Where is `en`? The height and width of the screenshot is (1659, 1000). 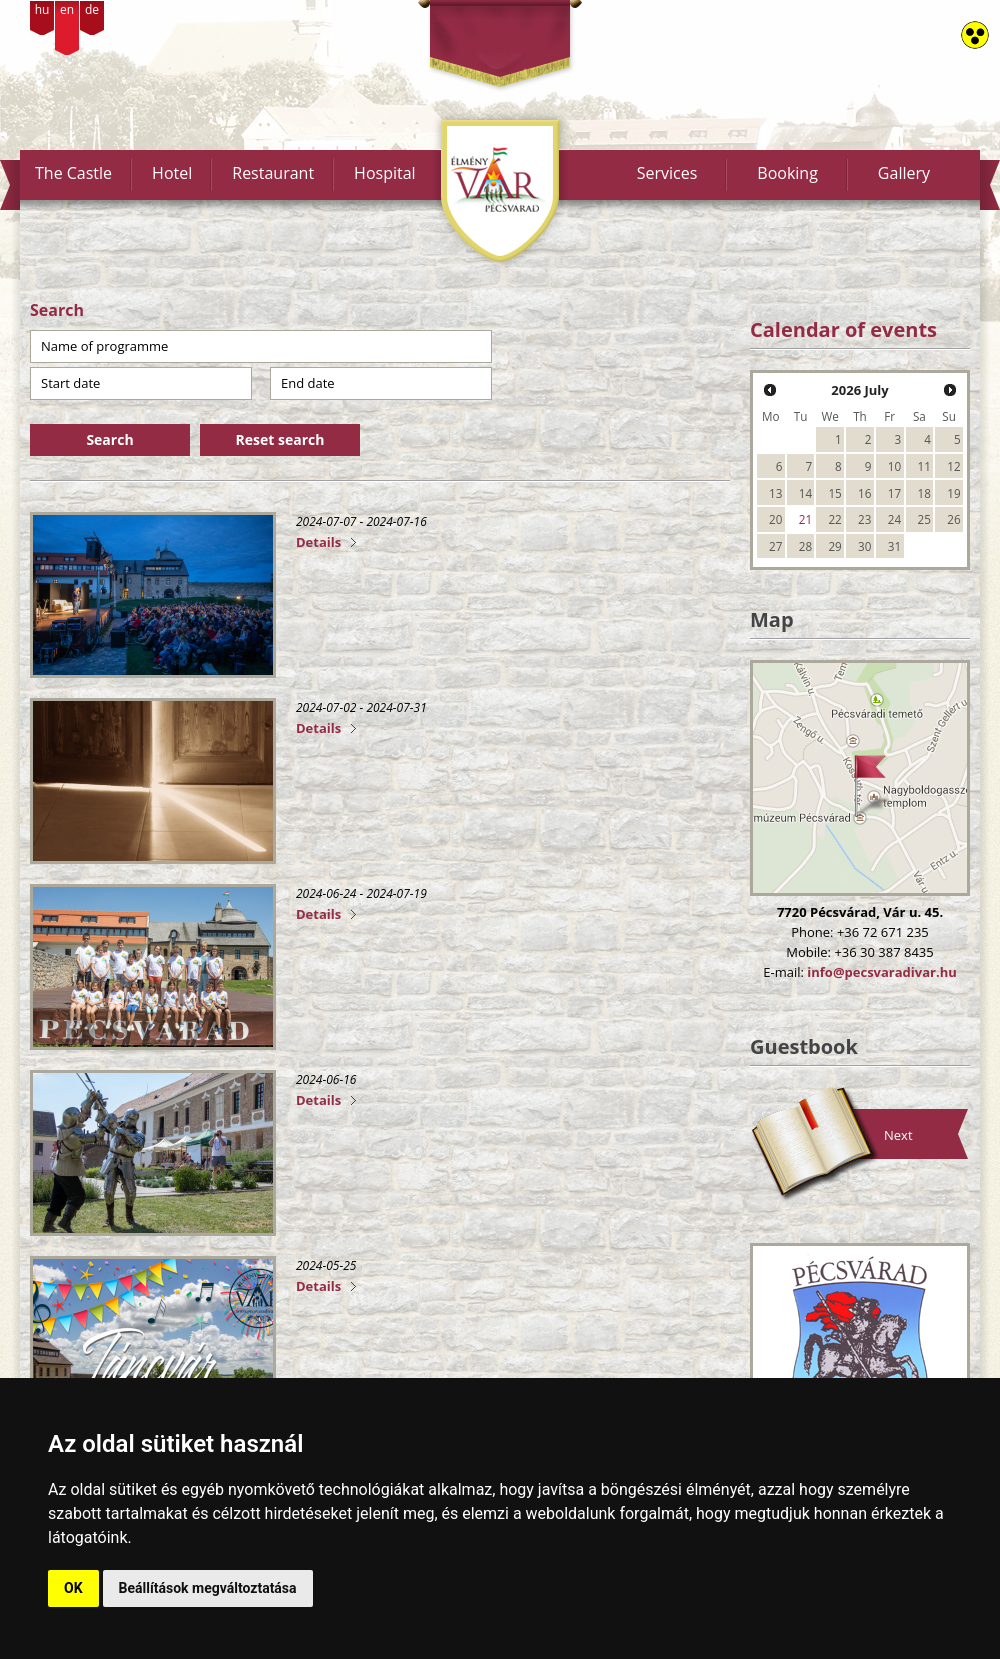 en is located at coordinates (67, 9).